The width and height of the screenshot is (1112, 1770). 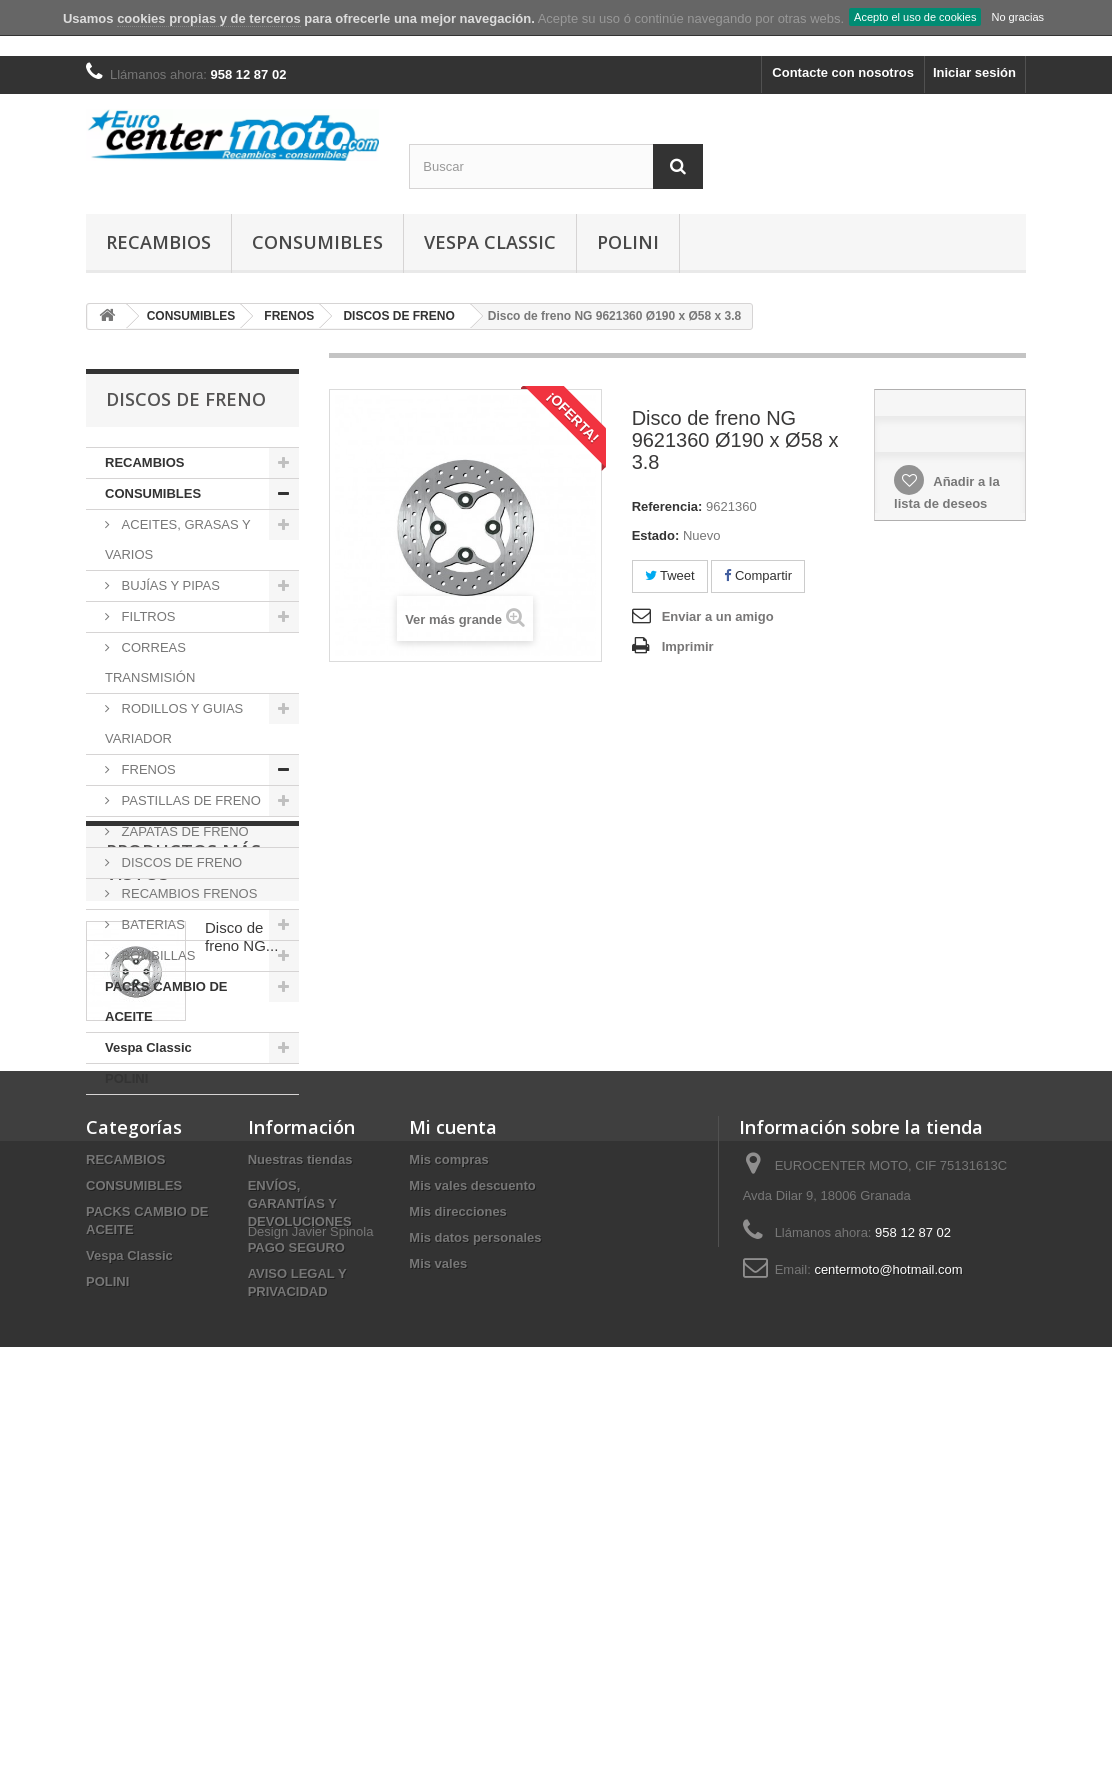 What do you see at coordinates (1017, 17) in the screenshot?
I see `No gracias` at bounding box center [1017, 17].